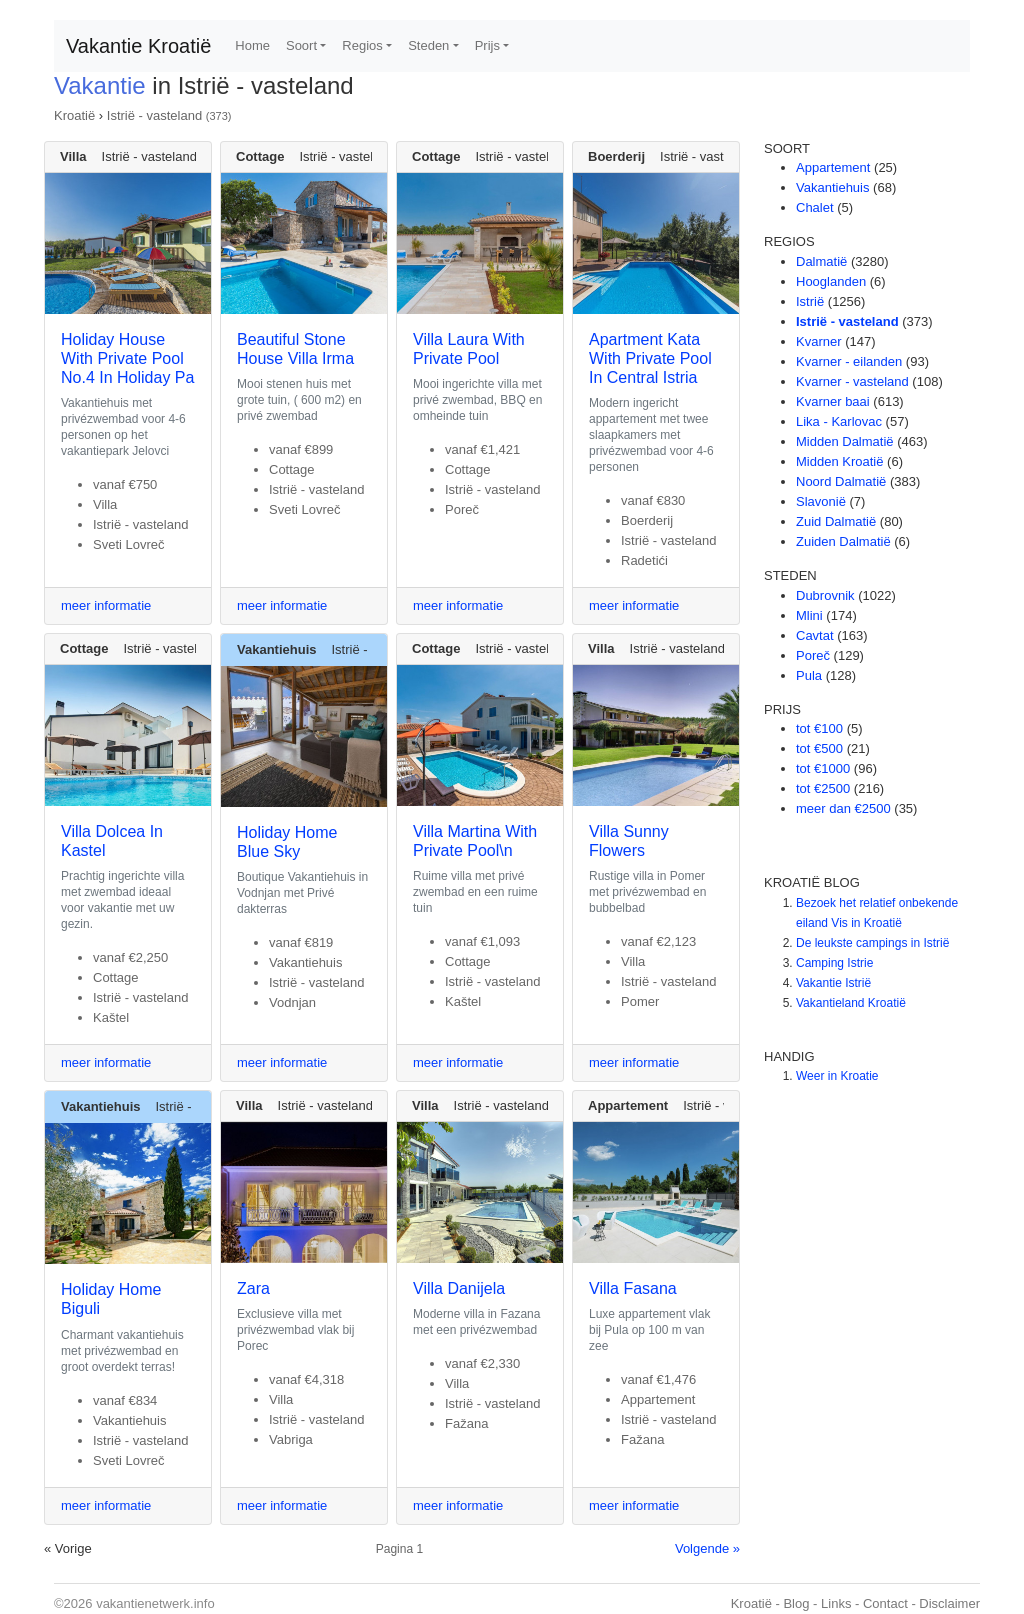 The width and height of the screenshot is (1024, 1614). Describe the element at coordinates (885, 1603) in the screenshot. I see `Contact` at that location.